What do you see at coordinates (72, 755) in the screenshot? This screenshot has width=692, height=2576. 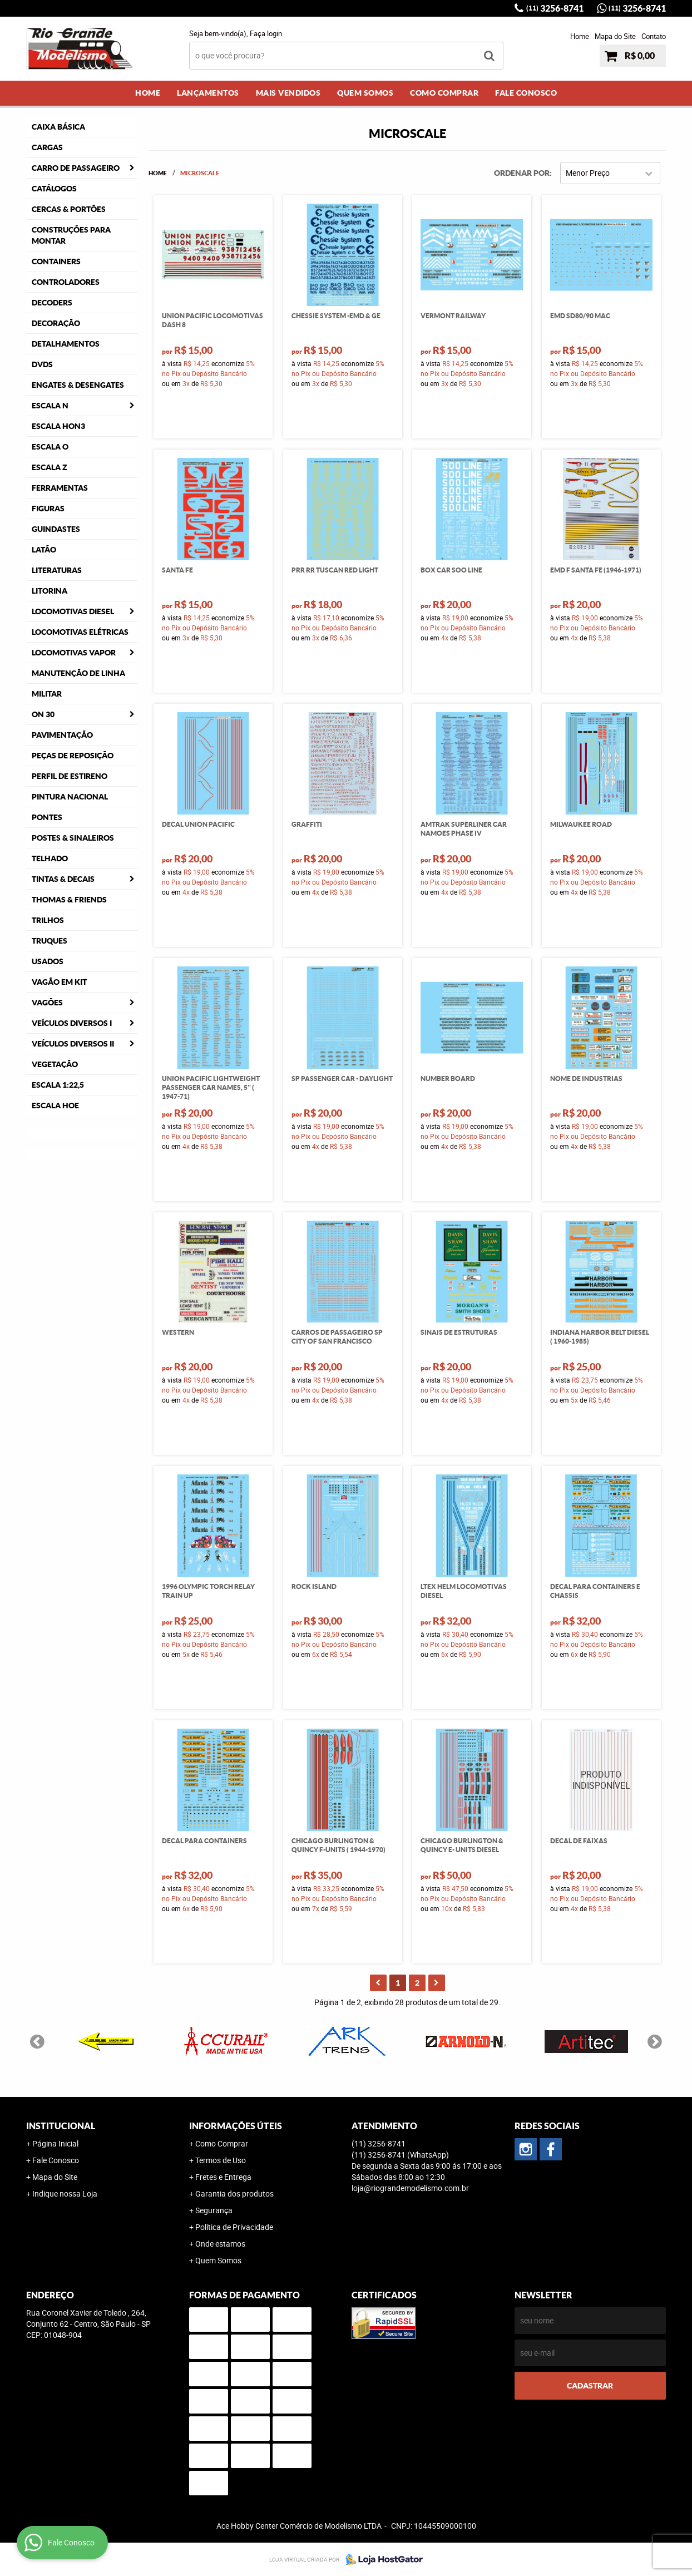 I see `Peças de Reposição` at bounding box center [72, 755].